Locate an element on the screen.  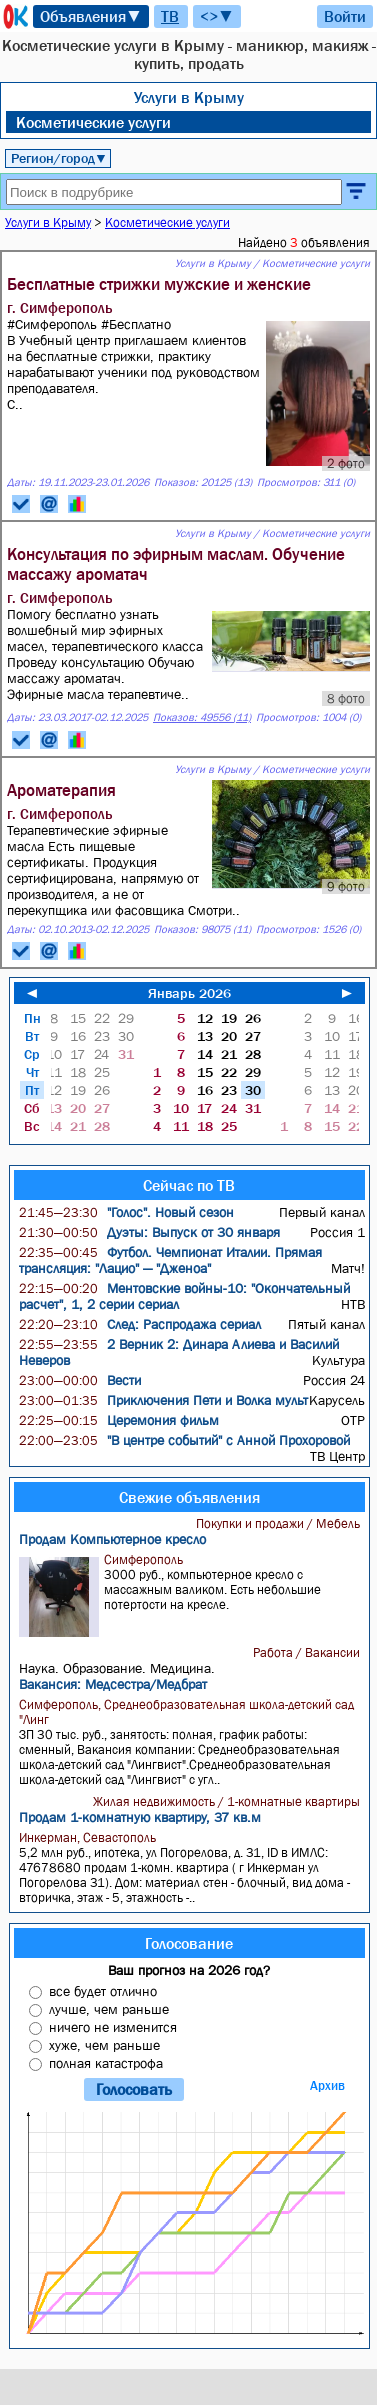
3000 руб., компьютерное кресло с массажным валиком. Есть небольшие потертости на кресле. is located at coordinates (191, 1594).